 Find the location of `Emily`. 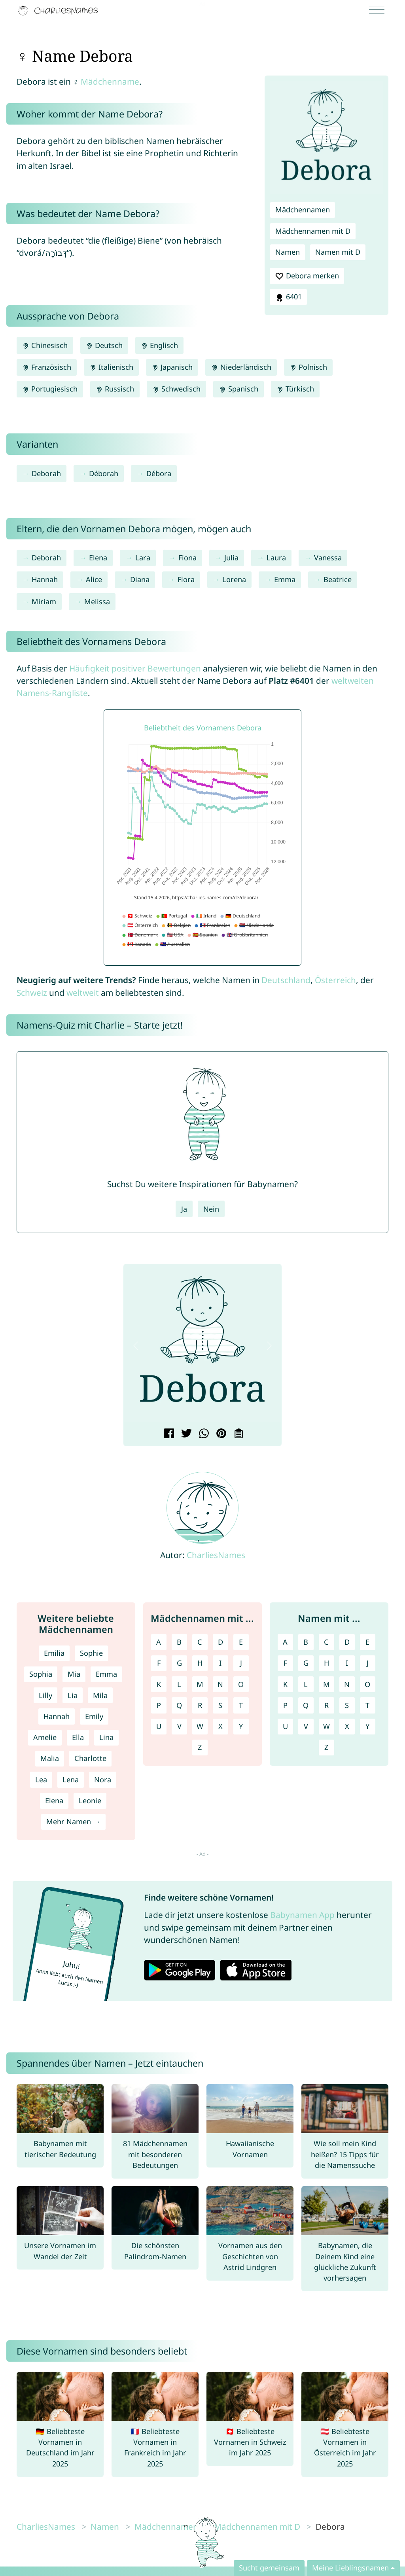

Emily is located at coordinates (94, 1716).